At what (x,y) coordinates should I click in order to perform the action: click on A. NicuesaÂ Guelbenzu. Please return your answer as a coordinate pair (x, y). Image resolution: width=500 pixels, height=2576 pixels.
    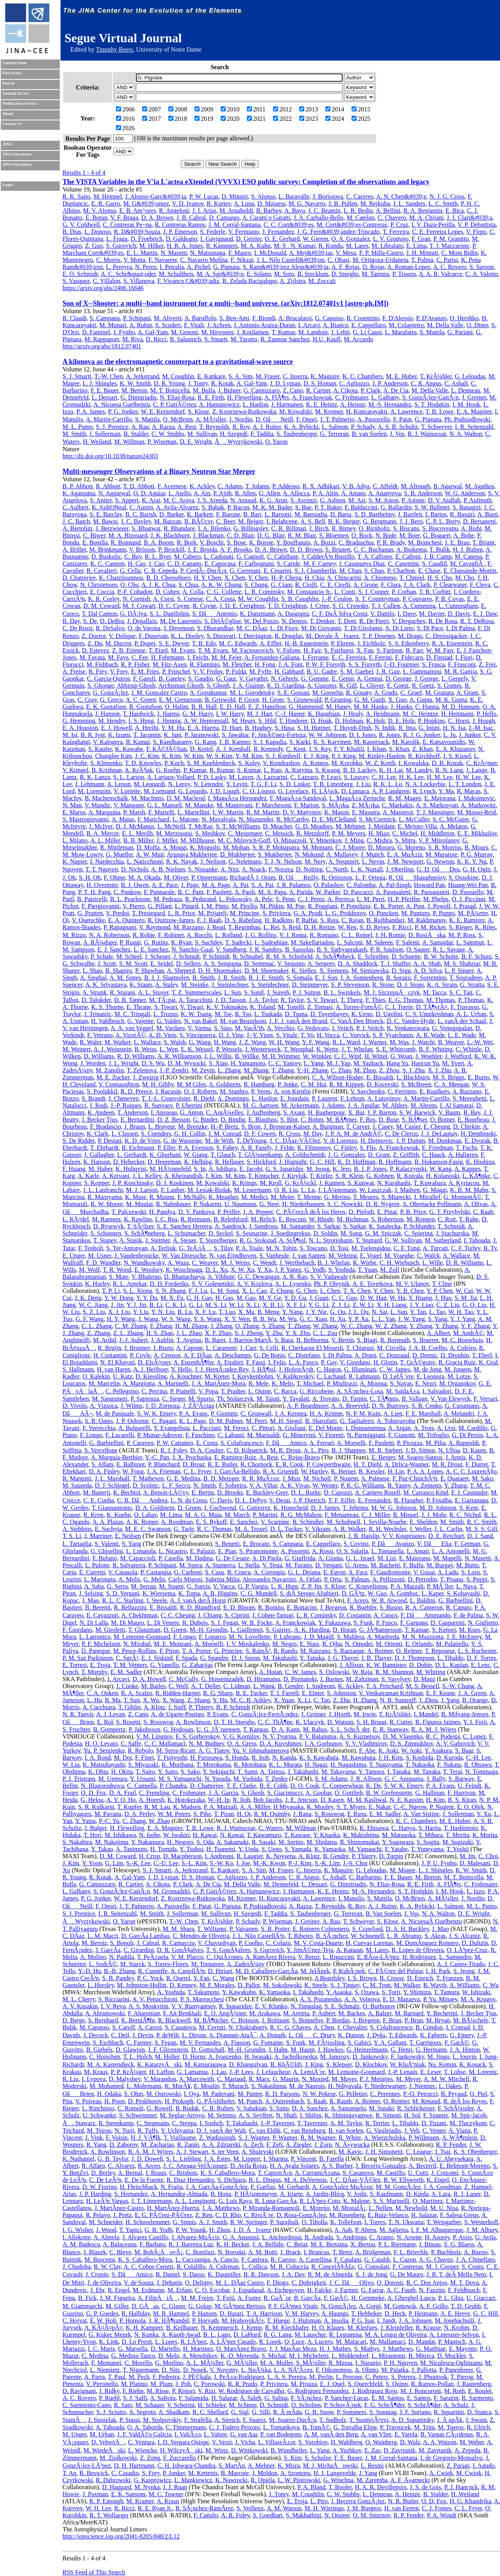
    Looking at the image, I should click on (431, 1921).